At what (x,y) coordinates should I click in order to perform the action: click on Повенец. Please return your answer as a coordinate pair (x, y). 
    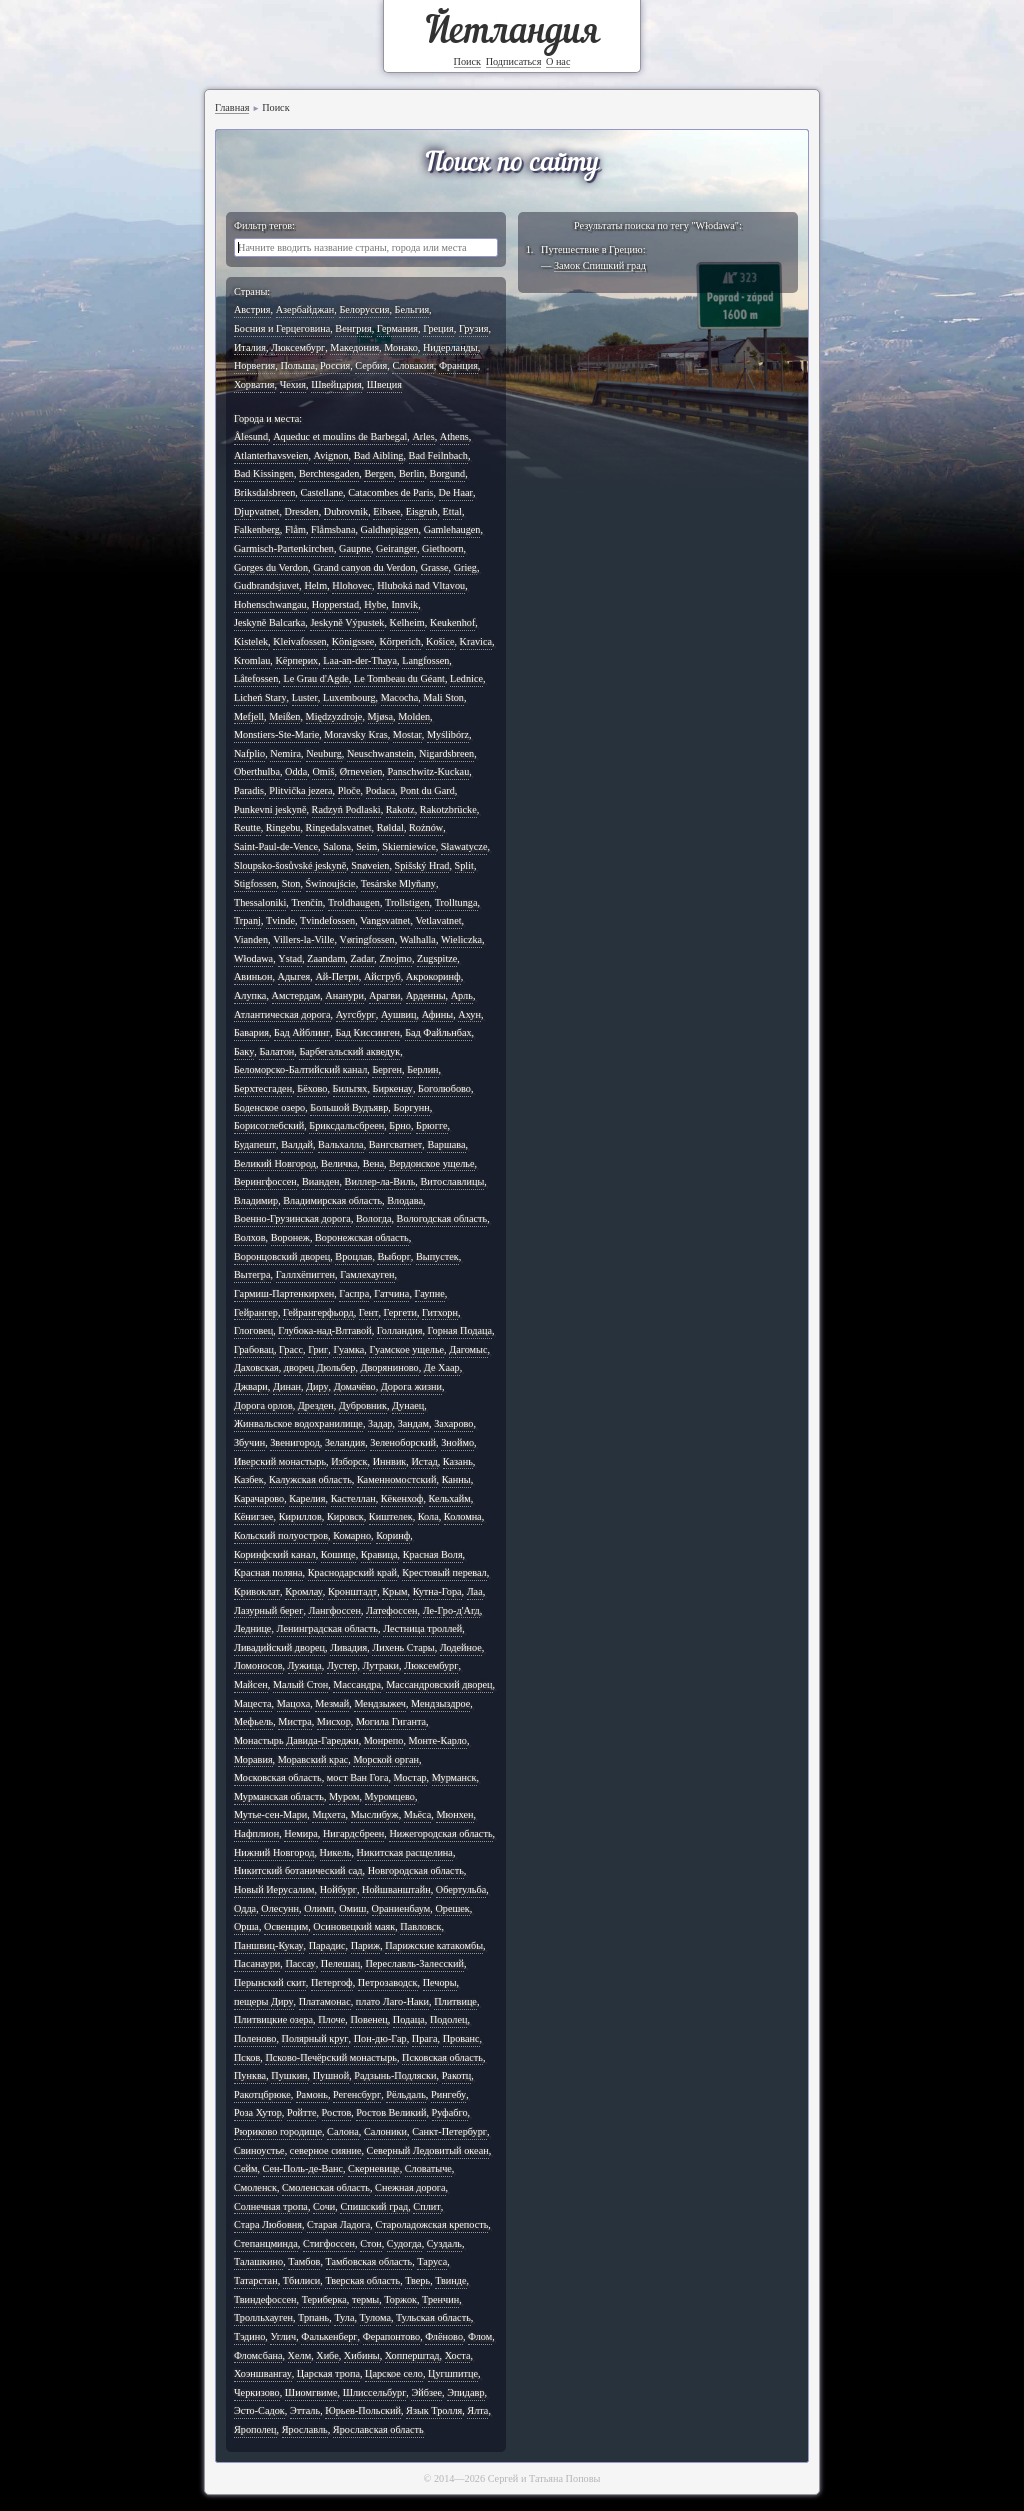
    Looking at the image, I should click on (368, 2019).